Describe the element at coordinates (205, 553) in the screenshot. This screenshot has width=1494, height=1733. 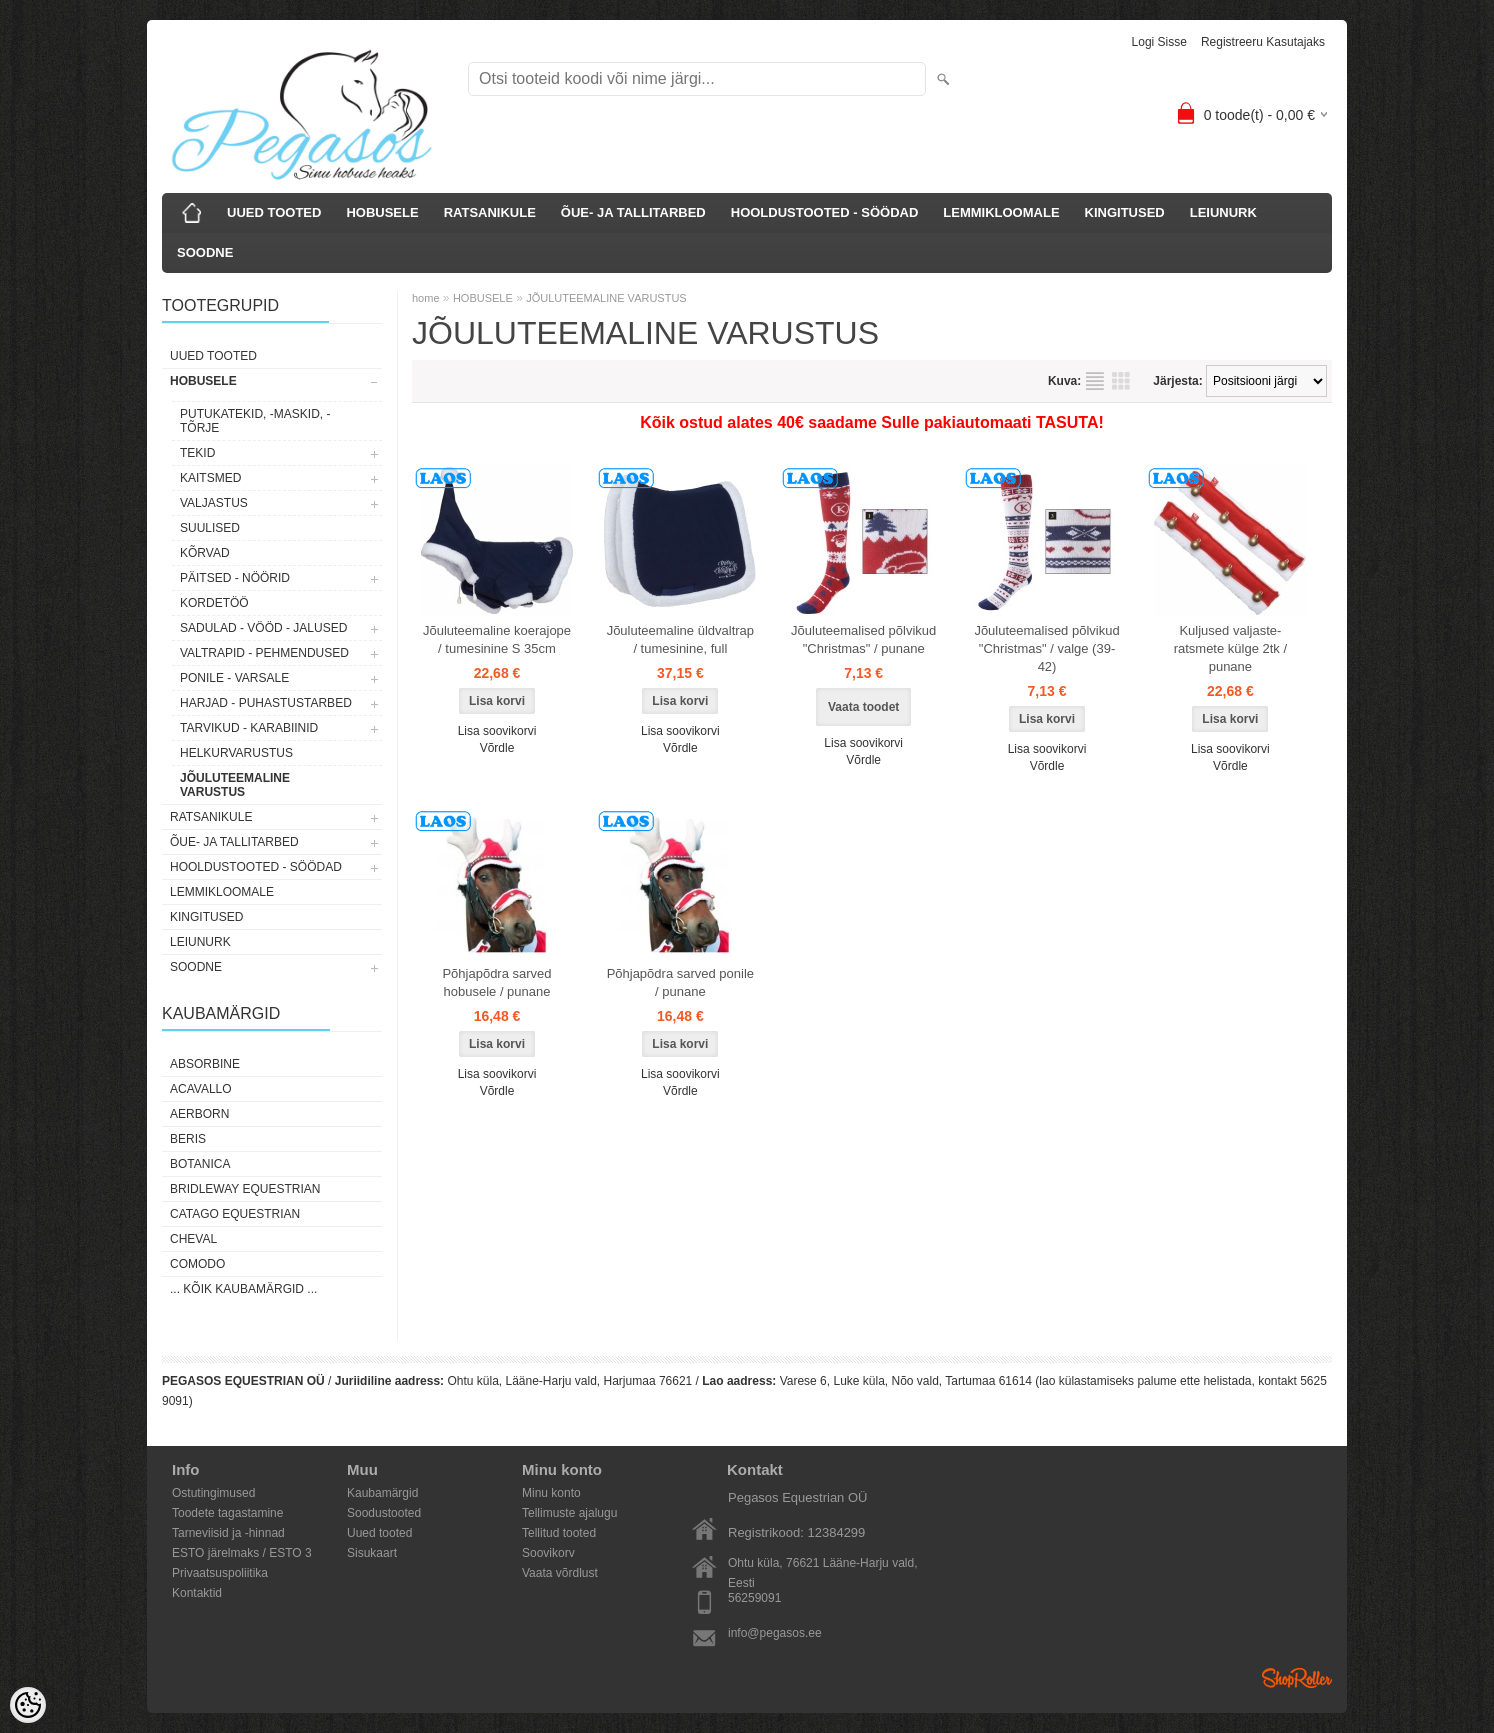
I see `KÕRVAD` at that location.